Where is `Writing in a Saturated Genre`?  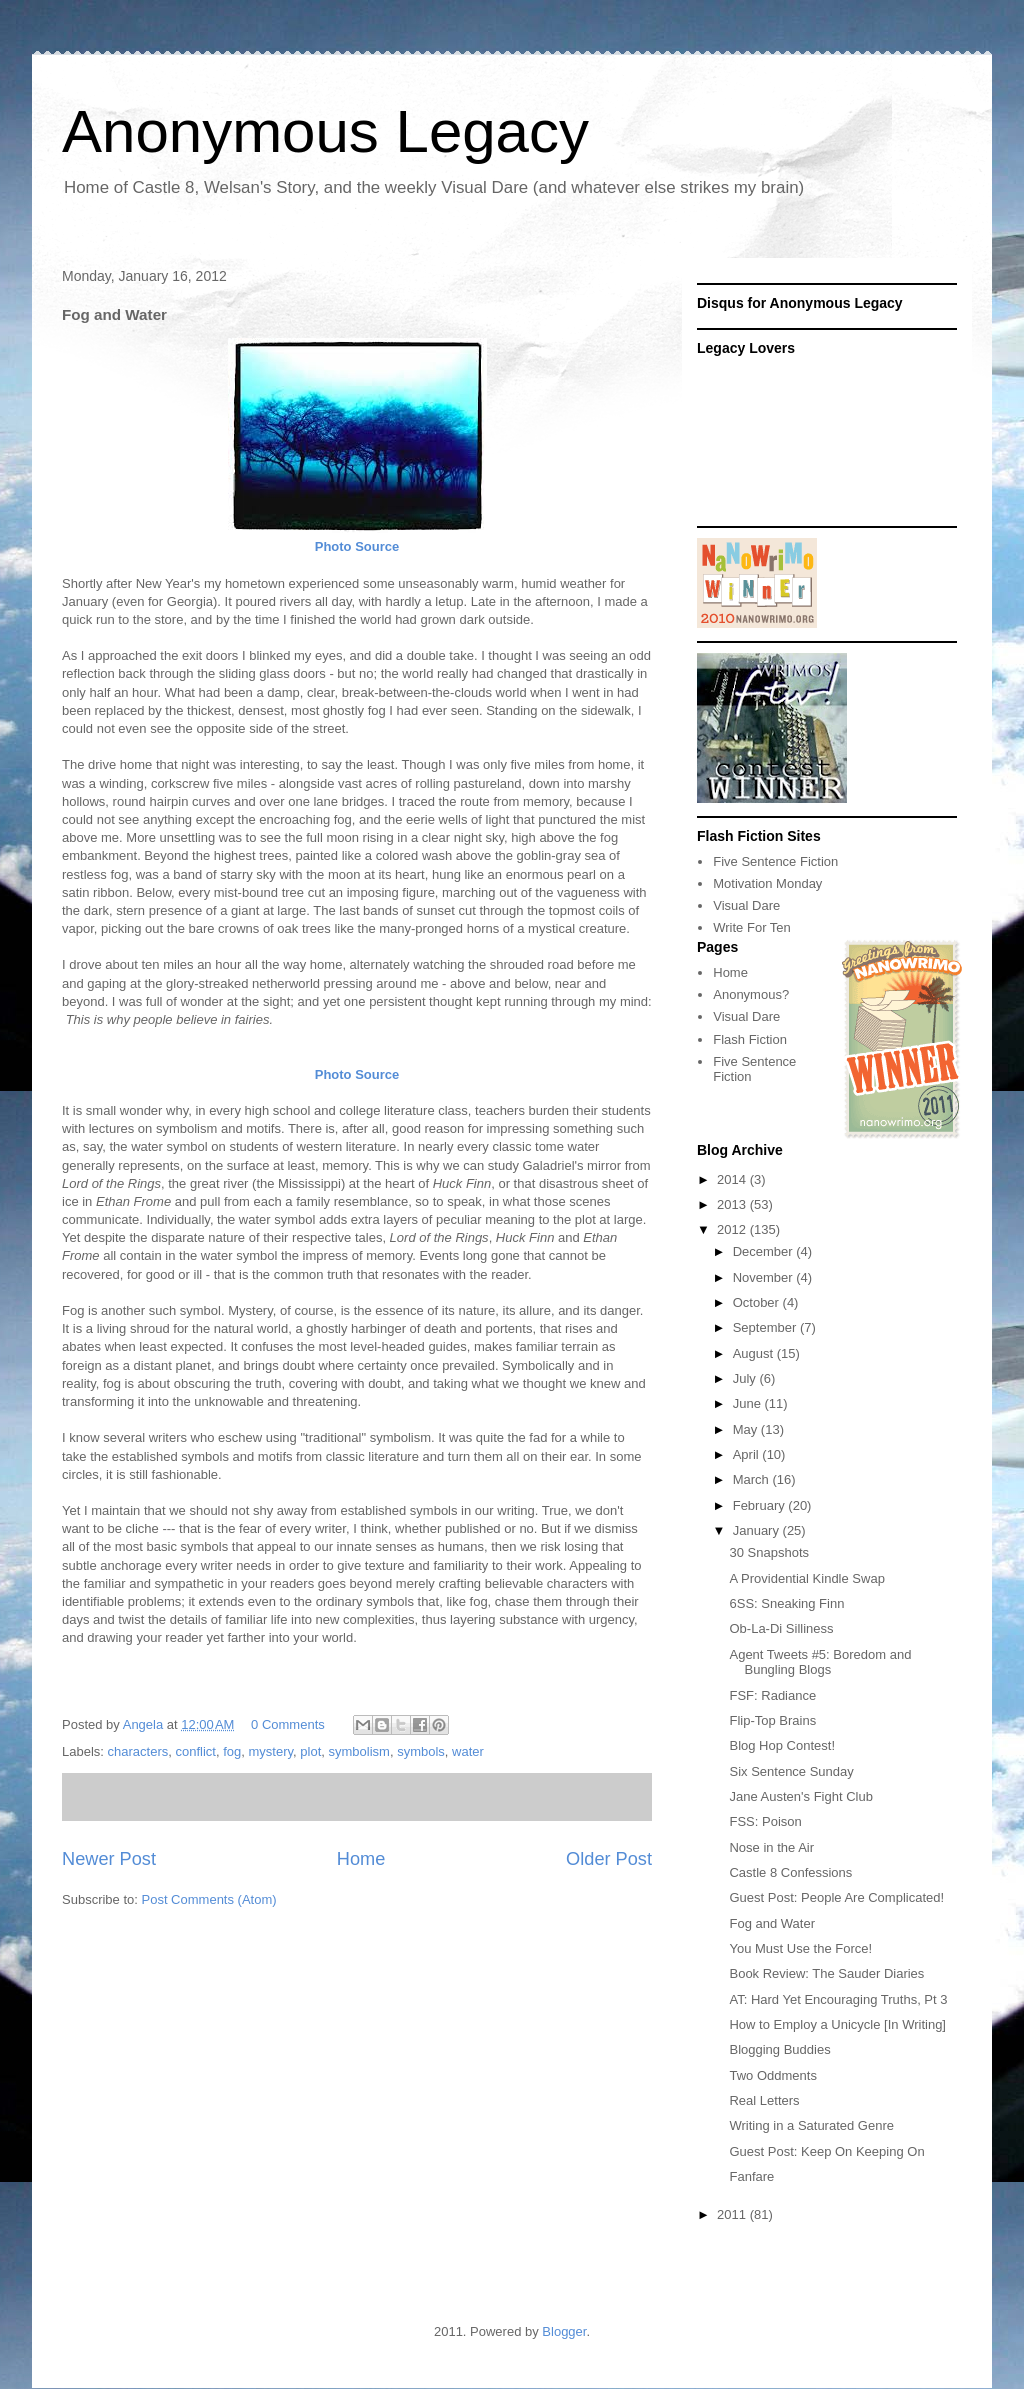 Writing in a Saturated Genre is located at coordinates (811, 2125).